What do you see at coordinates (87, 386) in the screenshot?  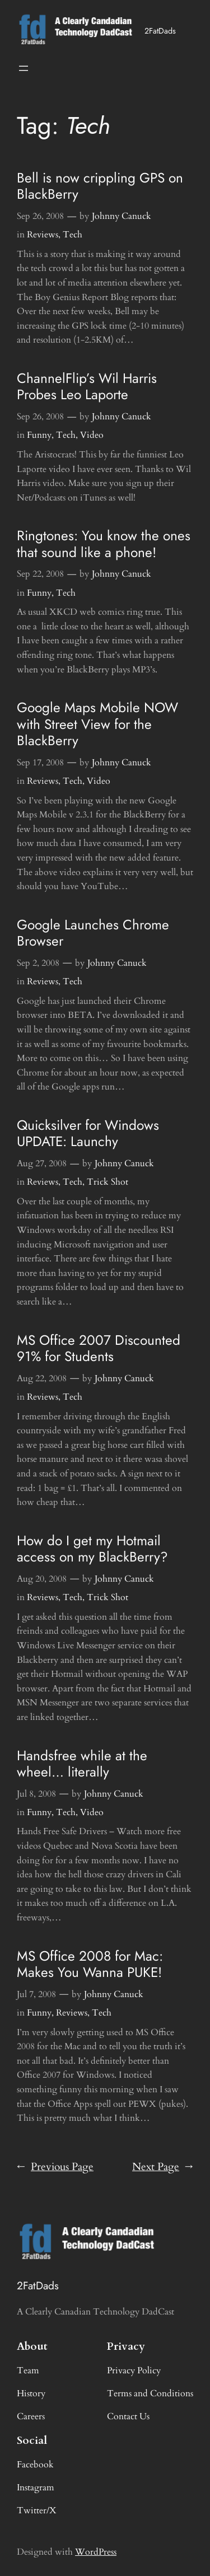 I see `ChannelFlip’s Wil Harris Probes Leo Laporte` at bounding box center [87, 386].